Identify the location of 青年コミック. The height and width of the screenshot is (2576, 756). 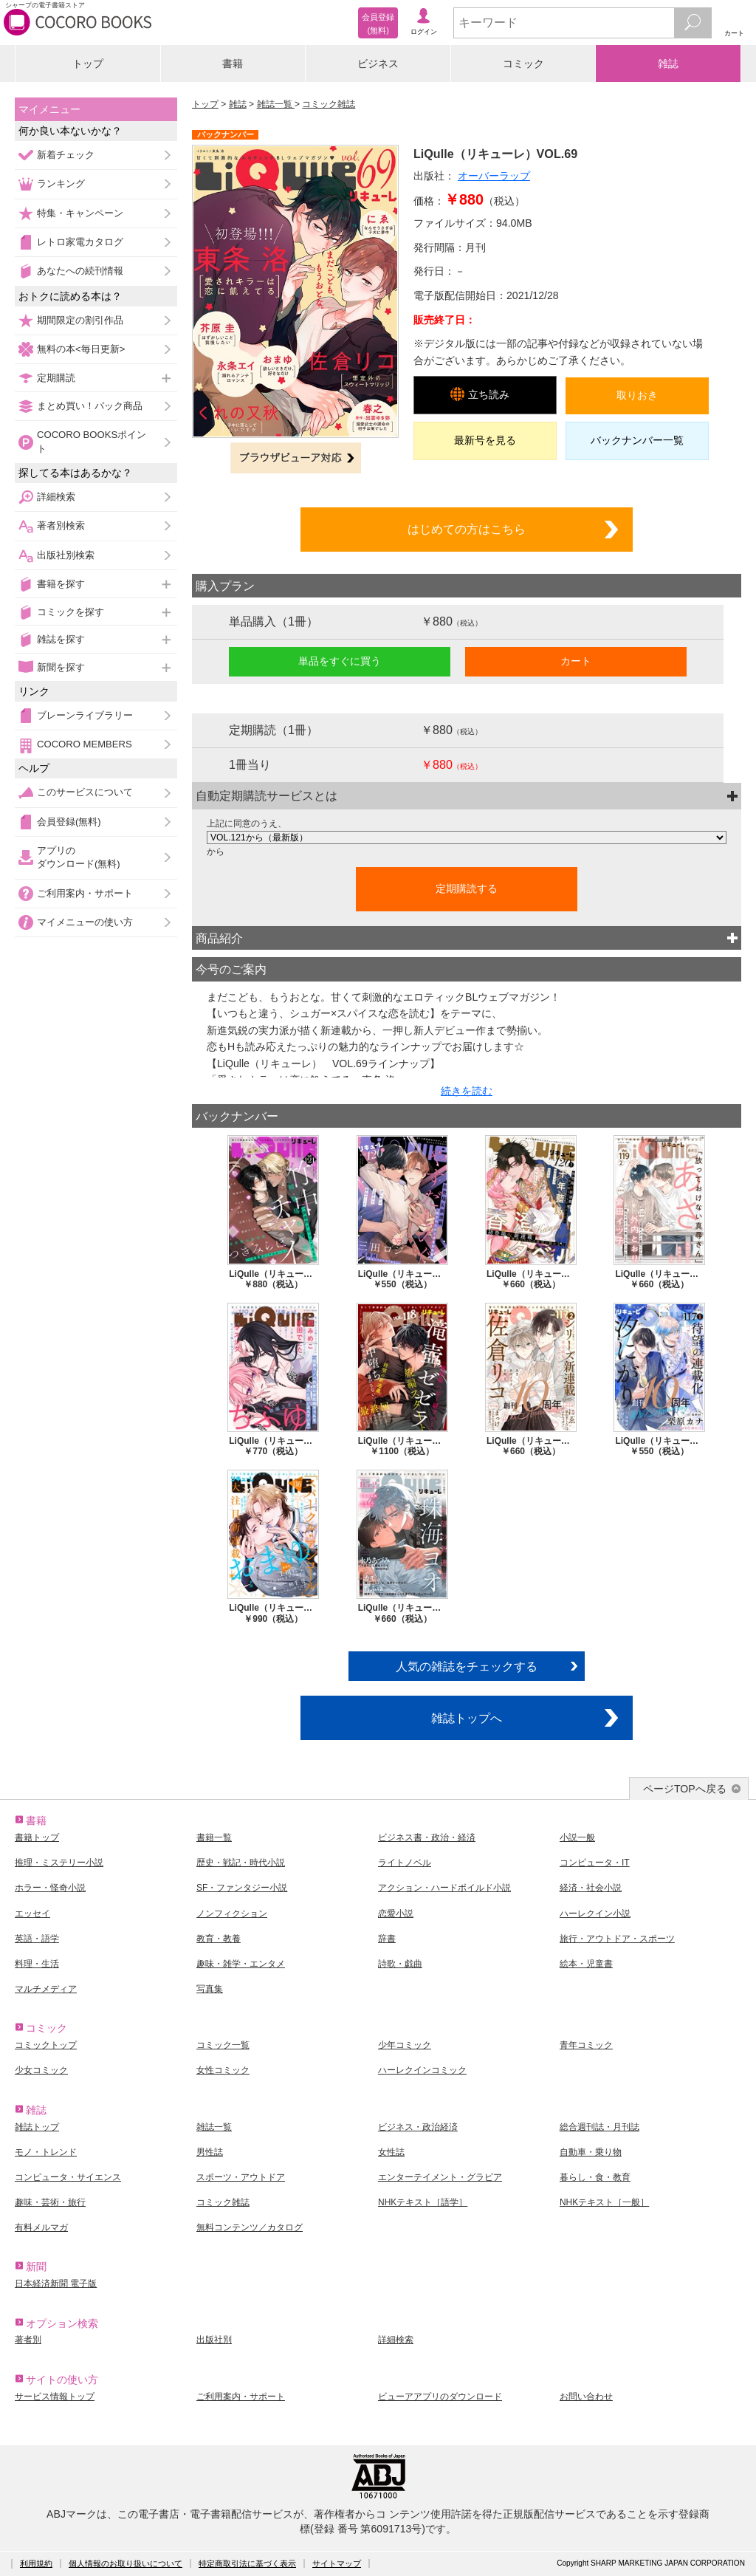
(586, 2045).